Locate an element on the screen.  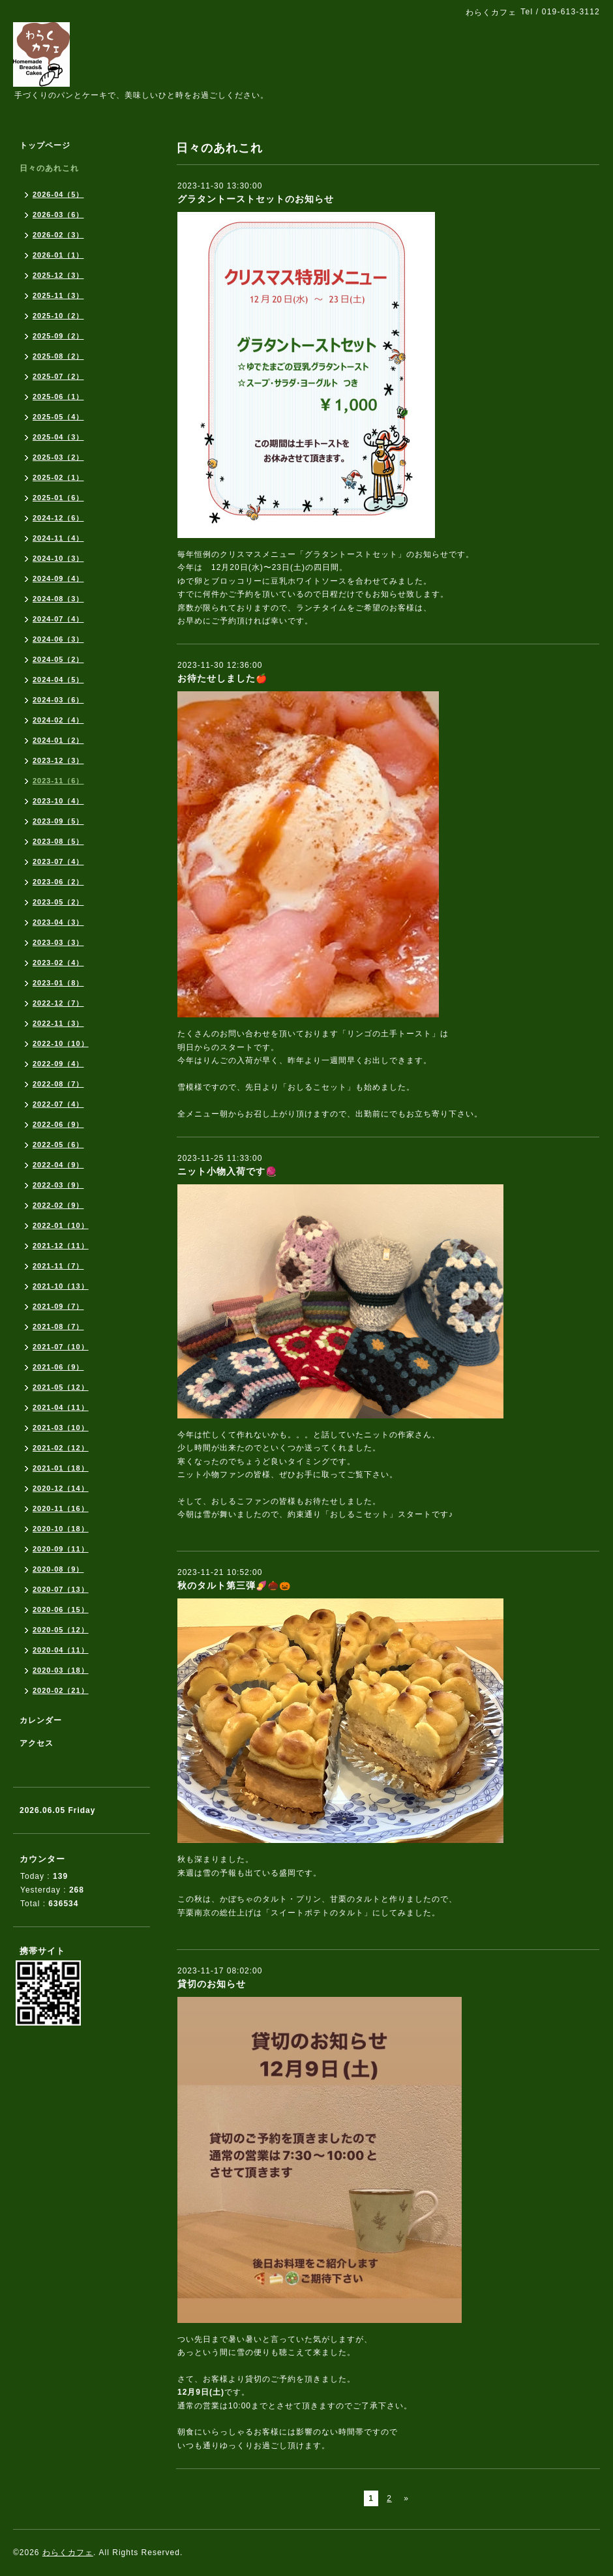
2025-02（1） is located at coordinates (58, 477).